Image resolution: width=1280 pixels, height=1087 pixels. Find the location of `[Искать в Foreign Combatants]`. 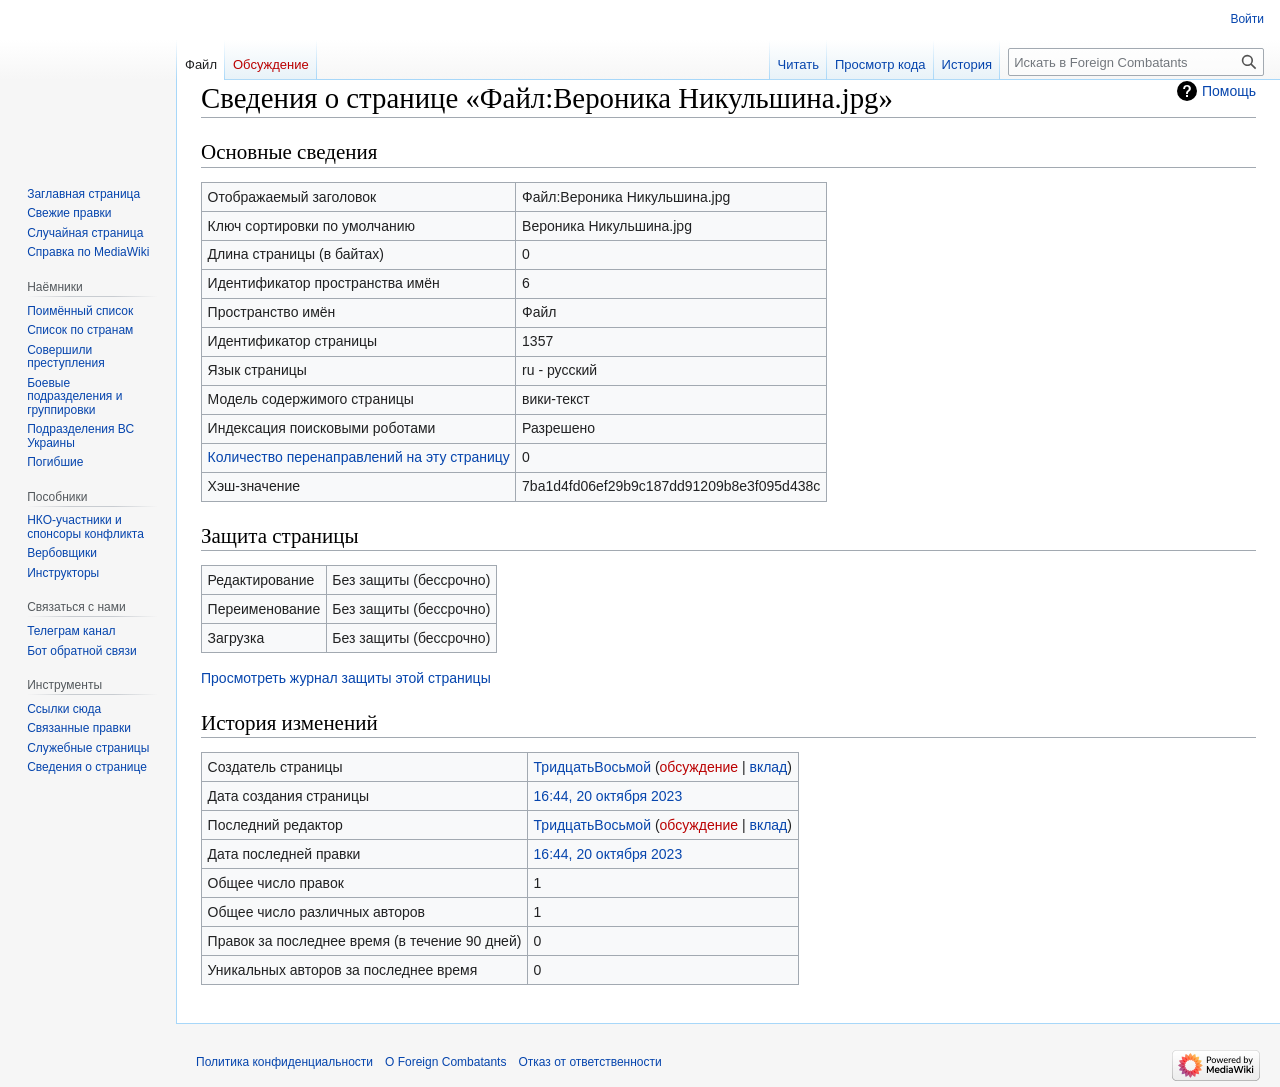

[Искать в Foreign Combatants] is located at coordinates (1136, 62).